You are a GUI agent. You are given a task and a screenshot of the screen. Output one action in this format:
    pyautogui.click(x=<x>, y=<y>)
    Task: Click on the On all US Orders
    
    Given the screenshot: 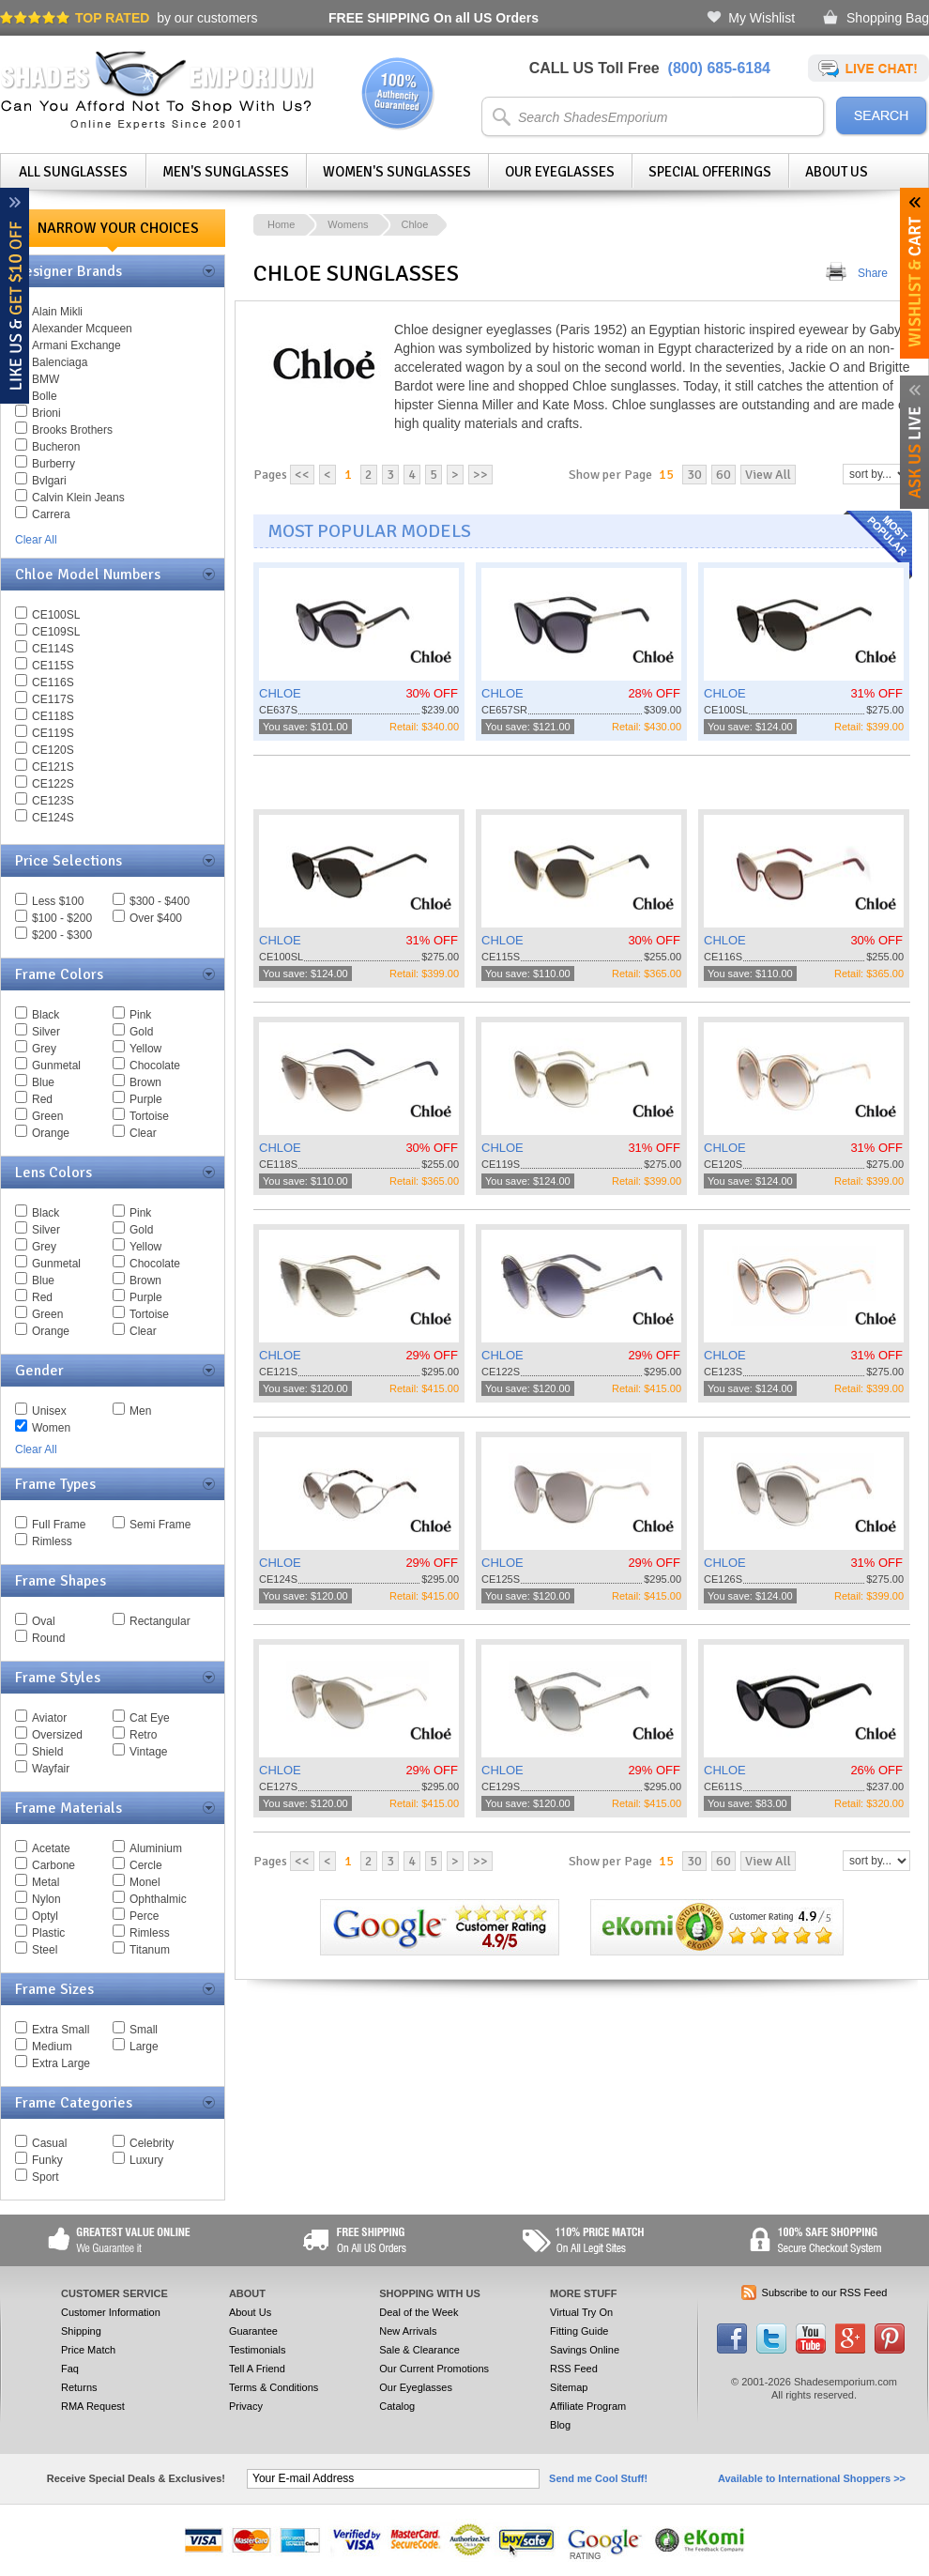 What is the action you would take?
    pyautogui.click(x=433, y=17)
    